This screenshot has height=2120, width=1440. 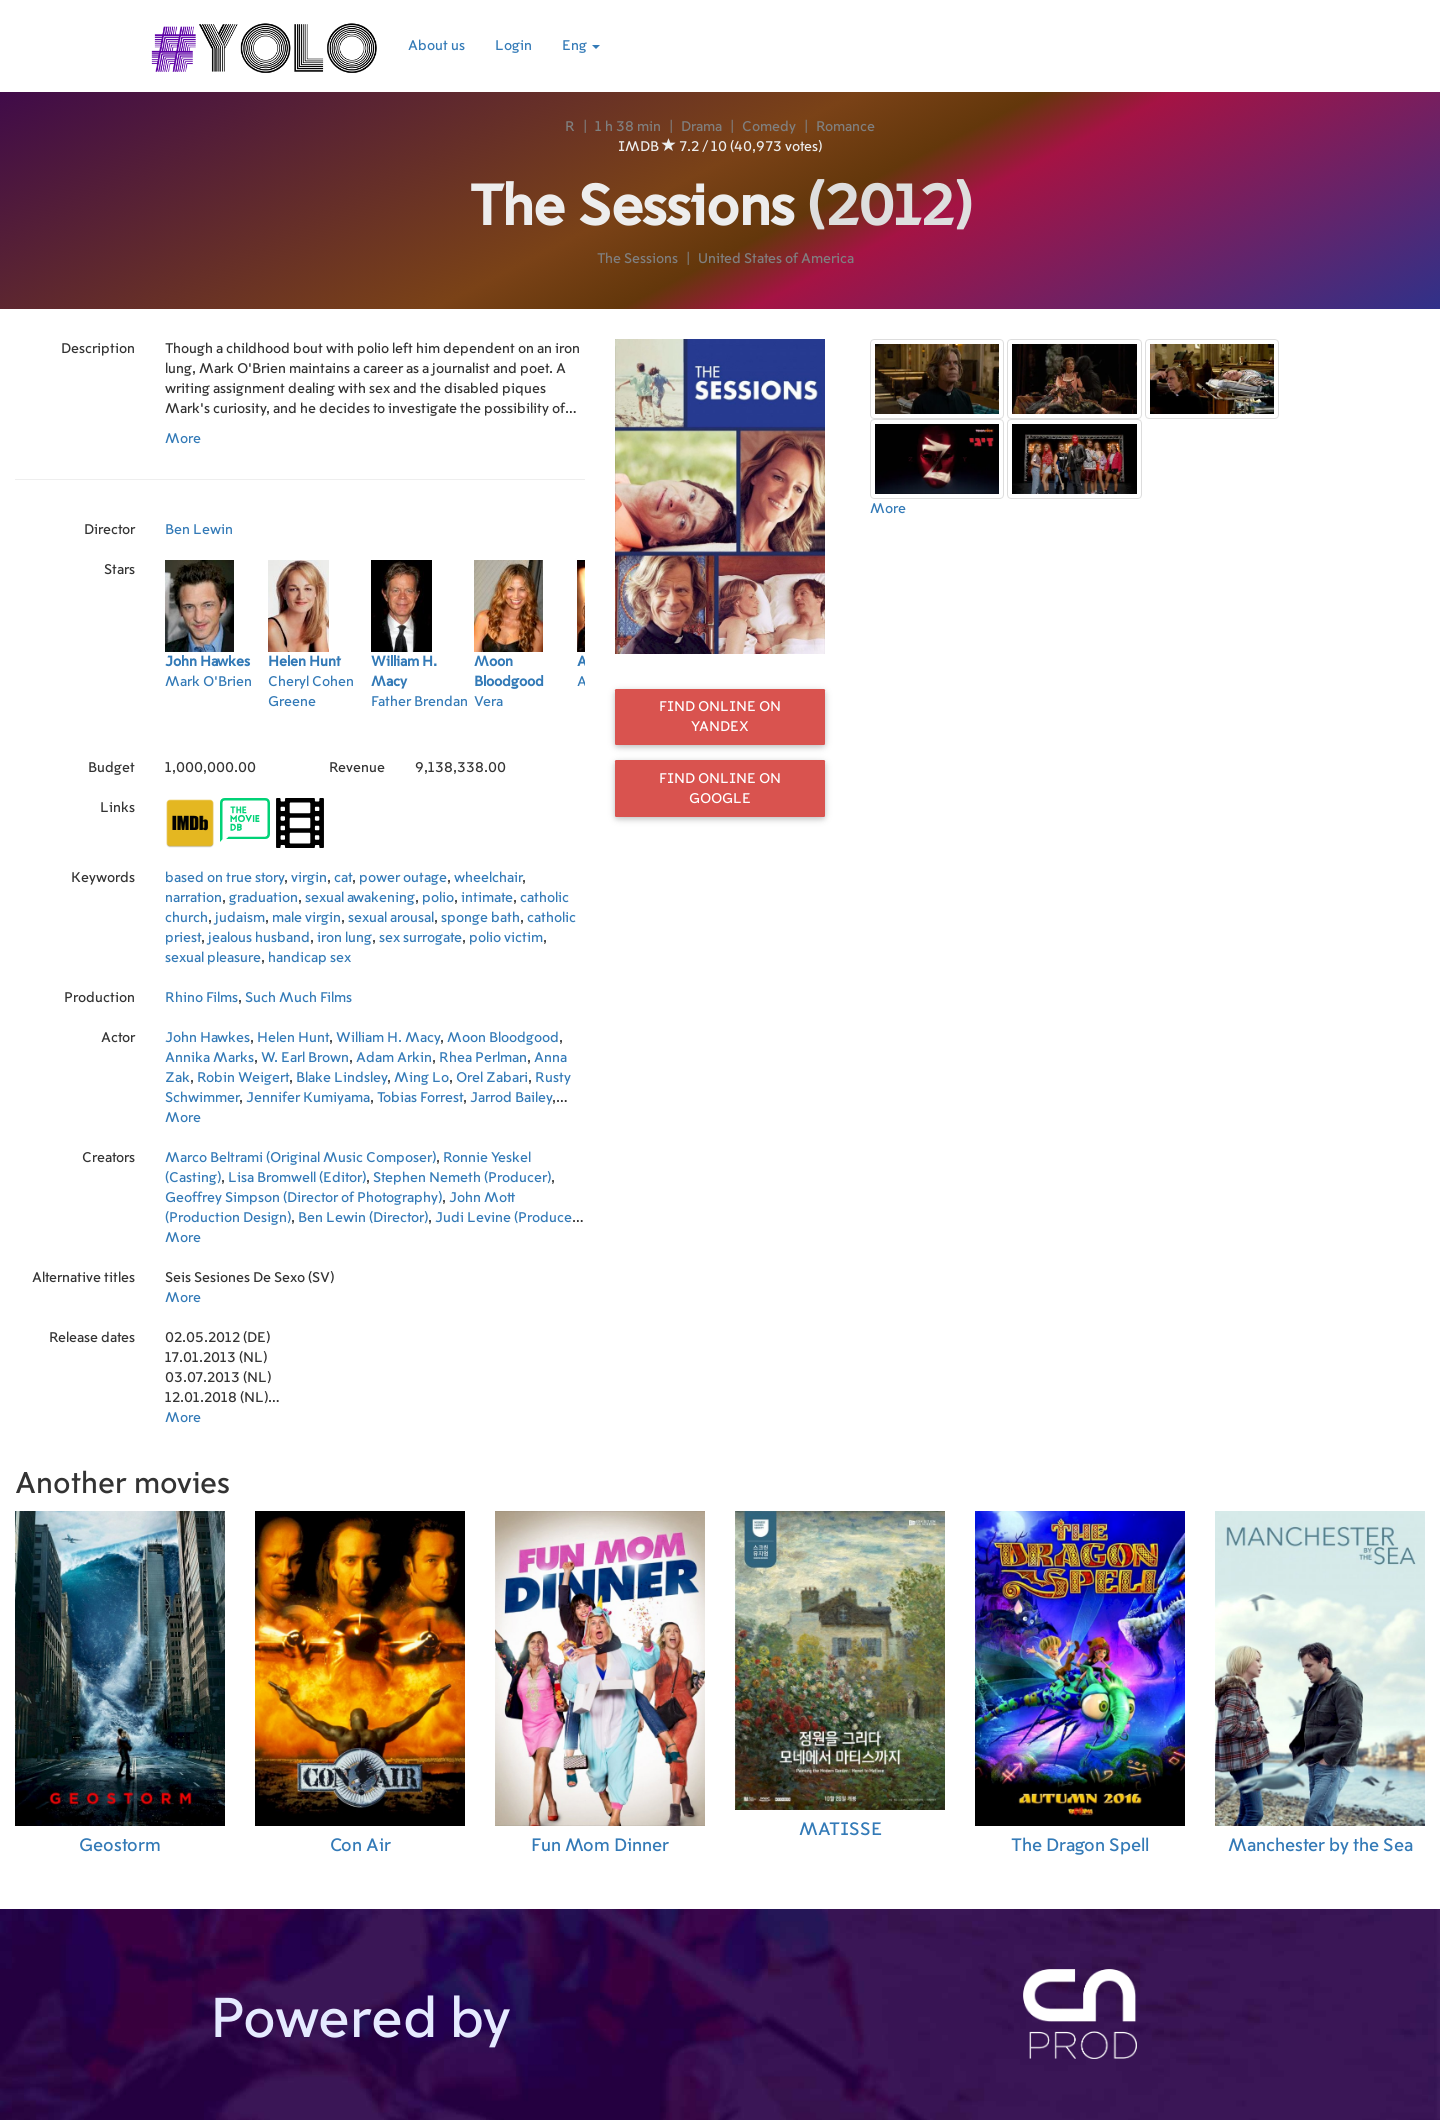 What do you see at coordinates (388, 1038) in the screenshot?
I see `William H. Macy` at bounding box center [388, 1038].